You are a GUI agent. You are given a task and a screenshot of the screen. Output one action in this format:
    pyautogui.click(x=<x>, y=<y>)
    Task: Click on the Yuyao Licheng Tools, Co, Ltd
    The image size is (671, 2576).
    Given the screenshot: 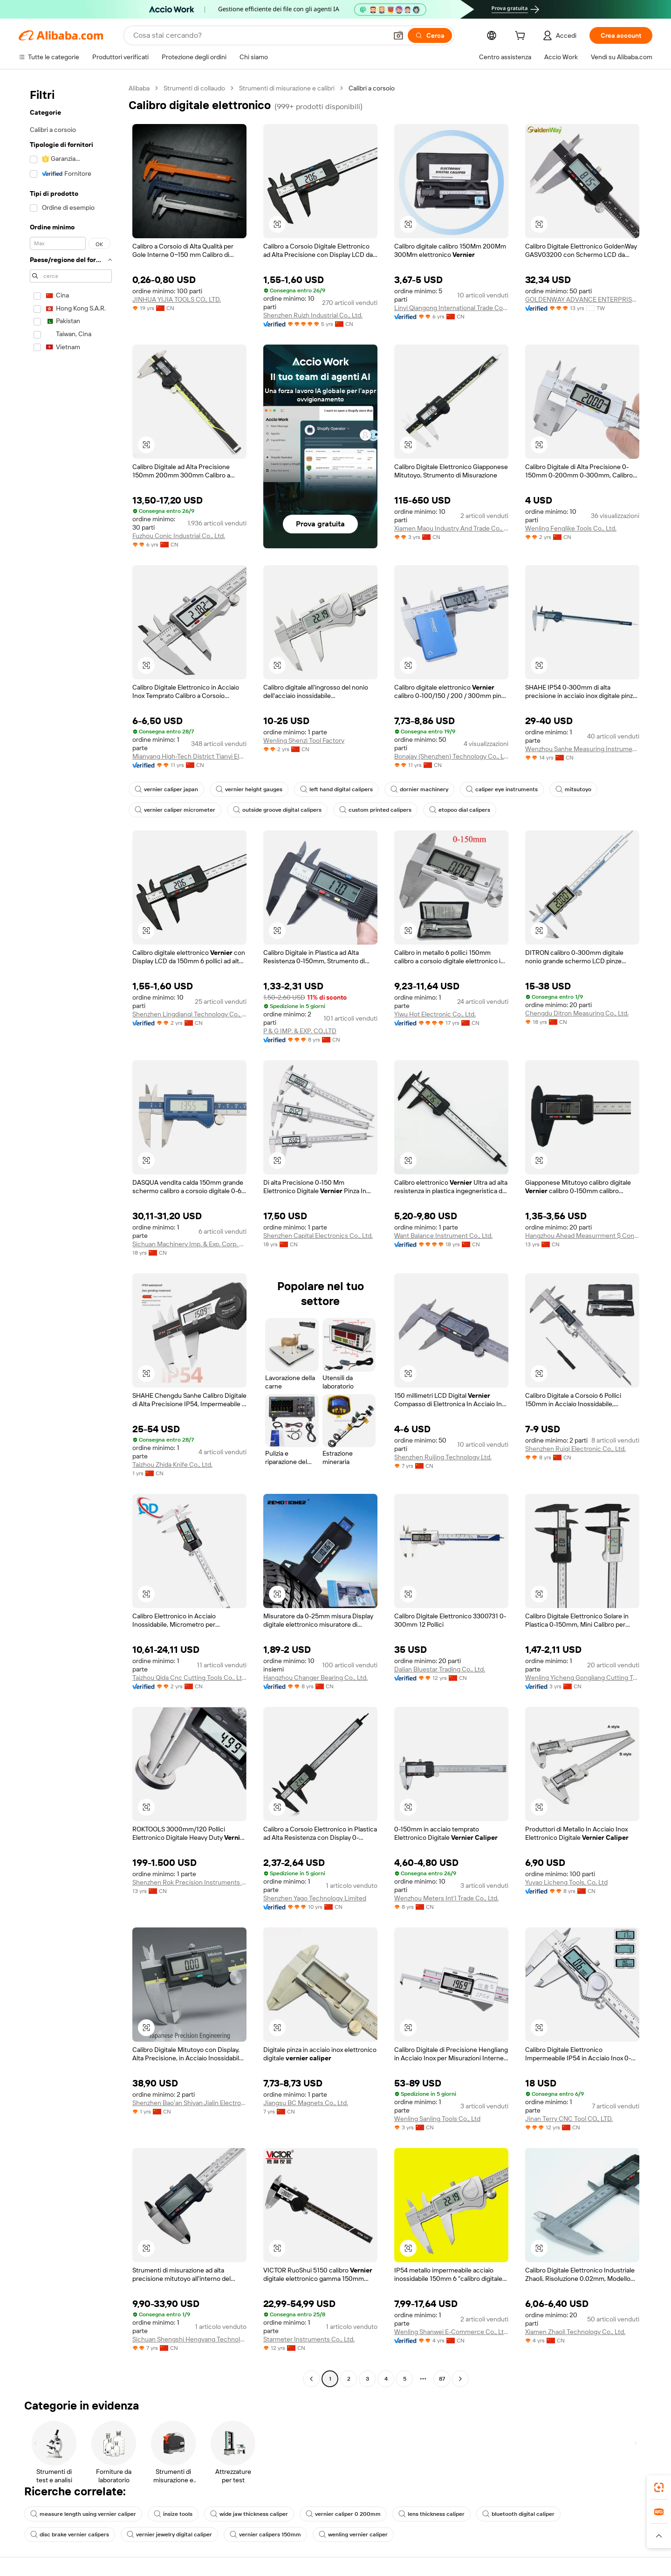 What is the action you would take?
    pyautogui.click(x=566, y=1882)
    